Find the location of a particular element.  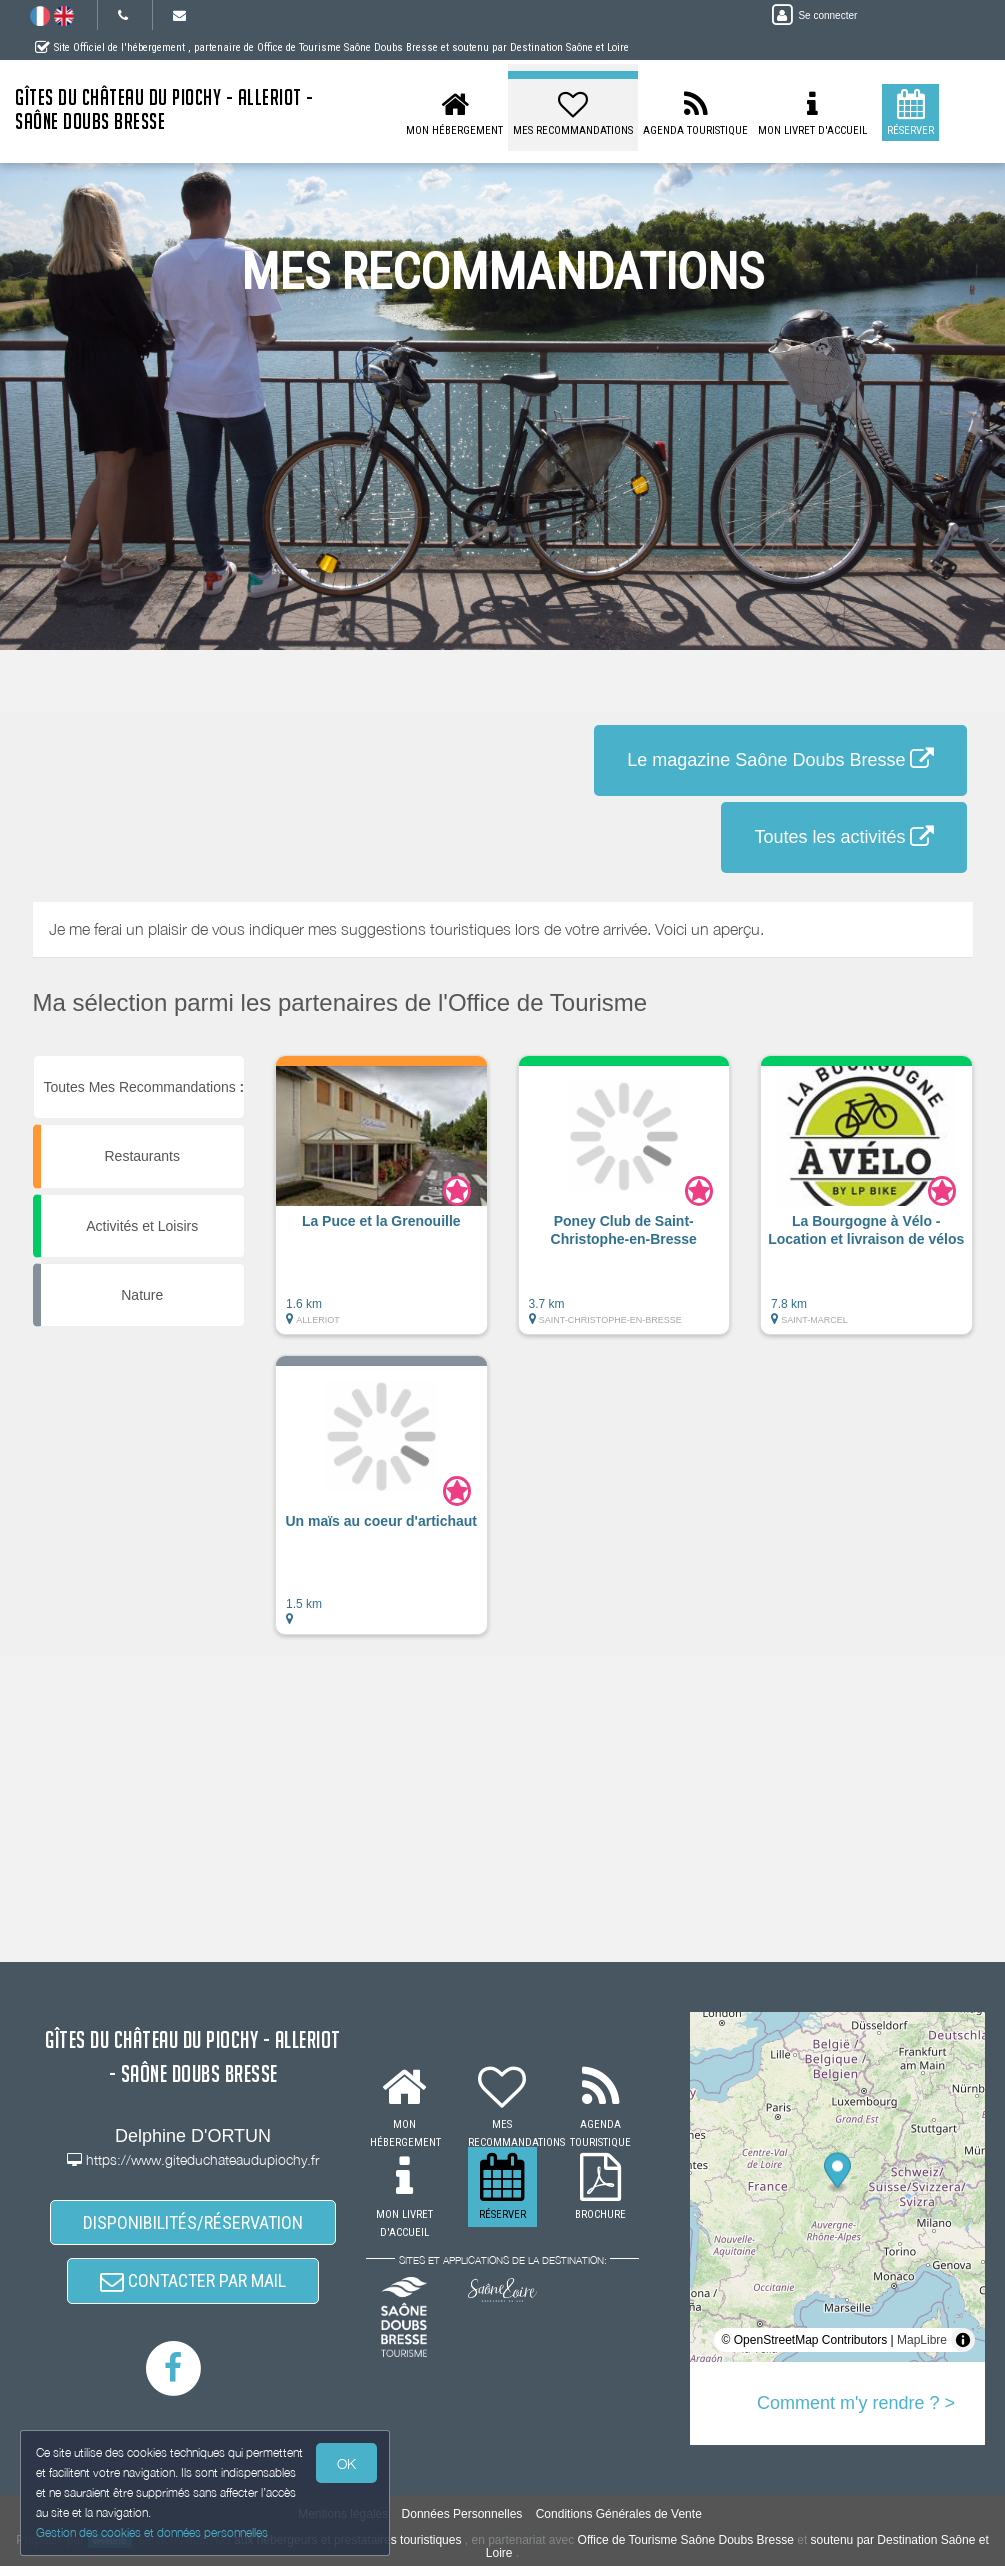

[Toggle attribution] is located at coordinates (963, 2340).